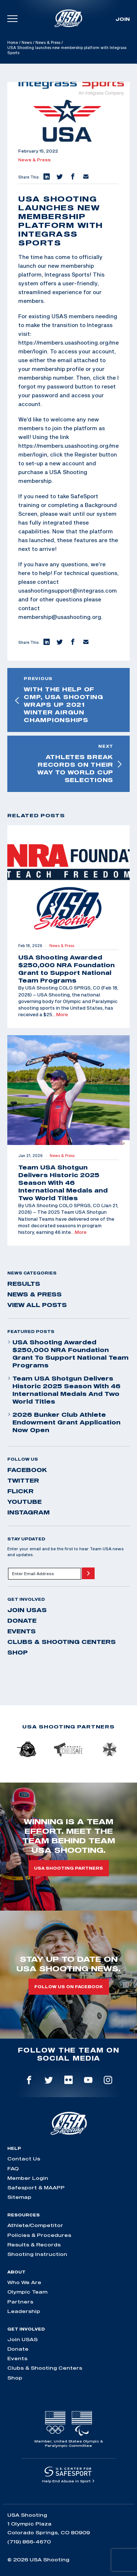 Image resolution: width=137 pixels, height=2576 pixels. Describe the element at coordinates (24, 2282) in the screenshot. I see `Who We Are` at that location.